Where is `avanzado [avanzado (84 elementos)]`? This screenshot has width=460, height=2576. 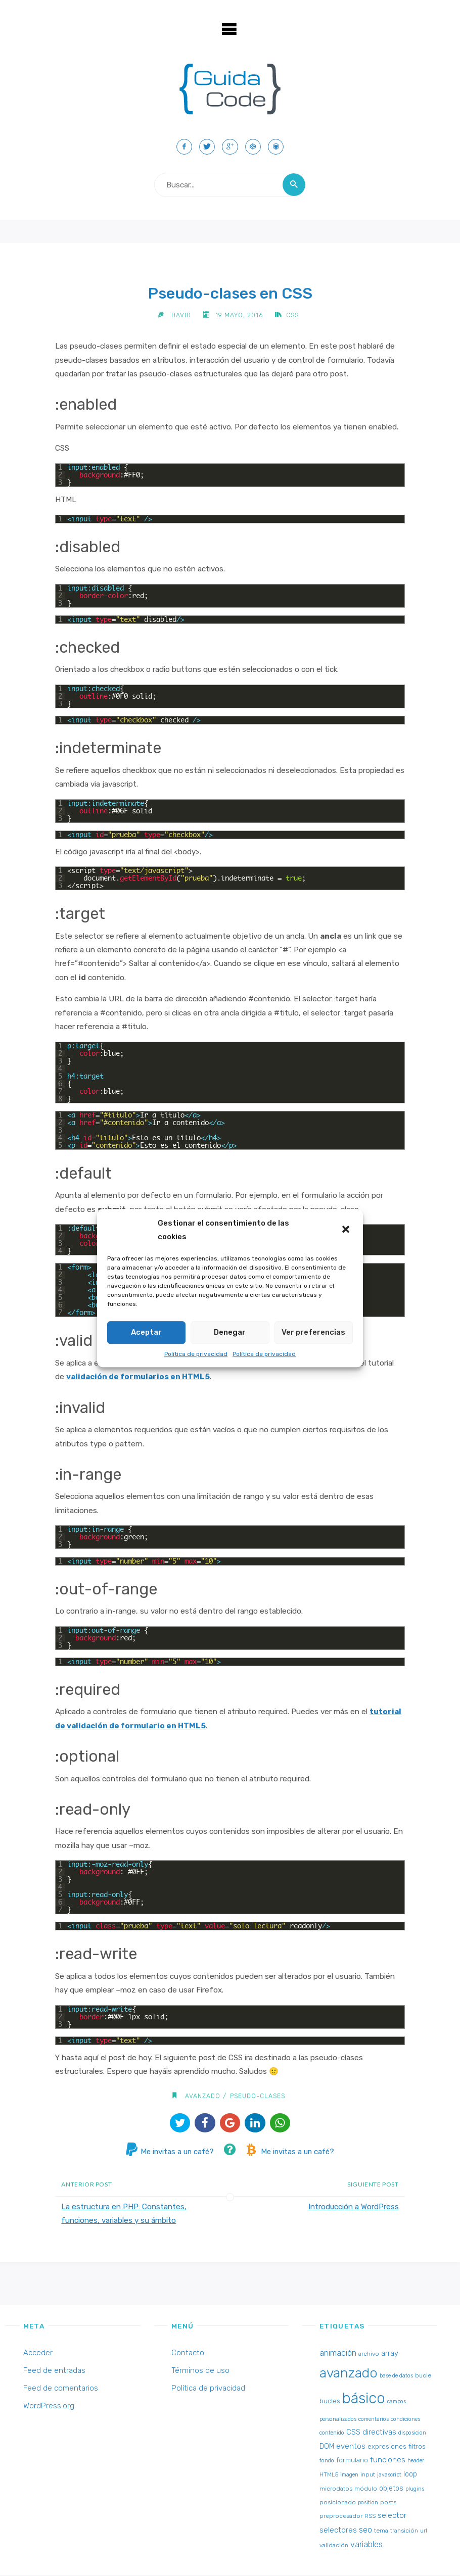
avanzado [avanzado (84 elementos)] is located at coordinates (348, 2374).